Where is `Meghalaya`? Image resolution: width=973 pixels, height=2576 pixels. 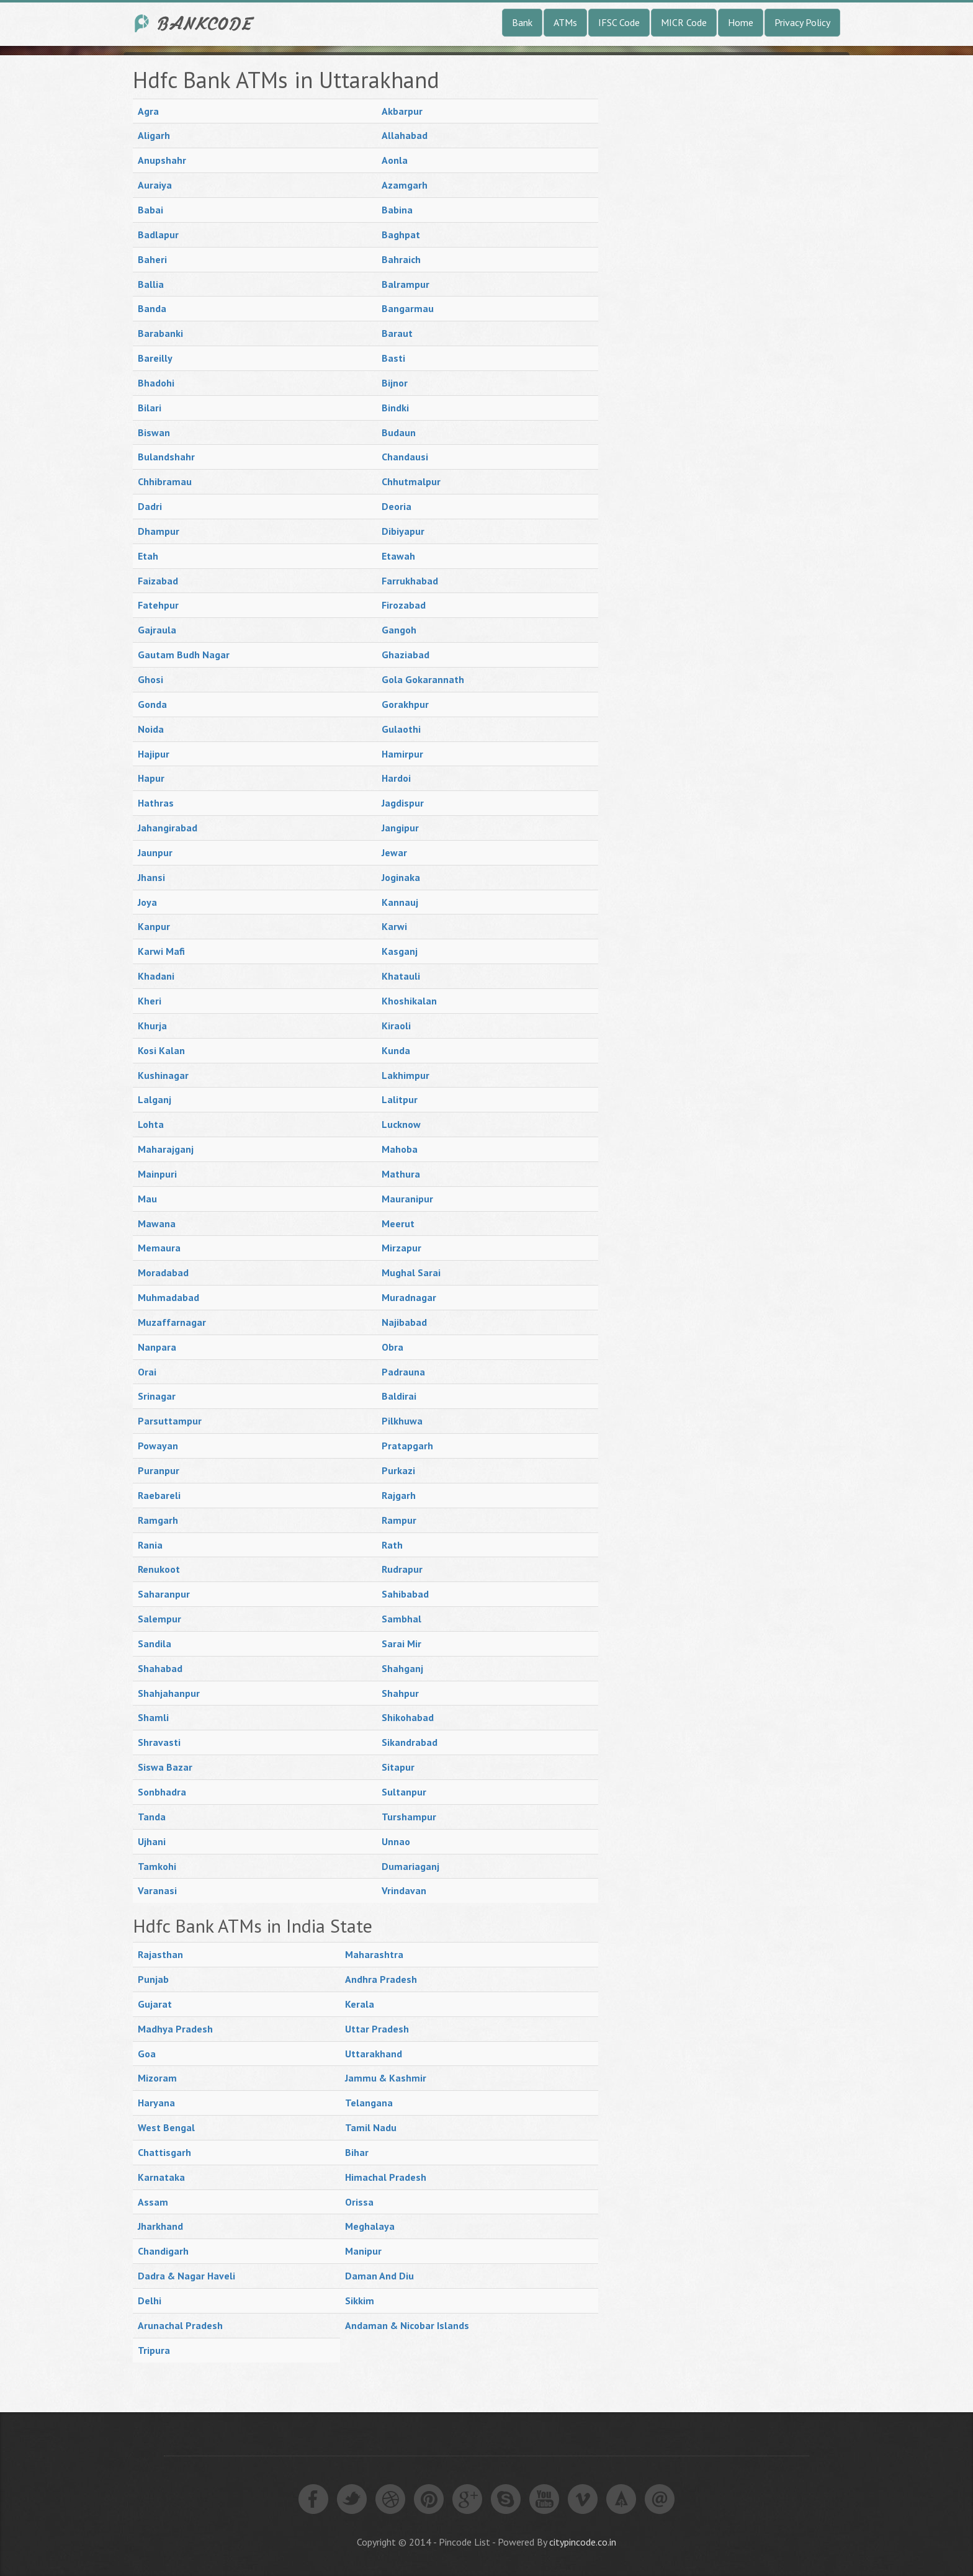
Meghalaya is located at coordinates (370, 2226).